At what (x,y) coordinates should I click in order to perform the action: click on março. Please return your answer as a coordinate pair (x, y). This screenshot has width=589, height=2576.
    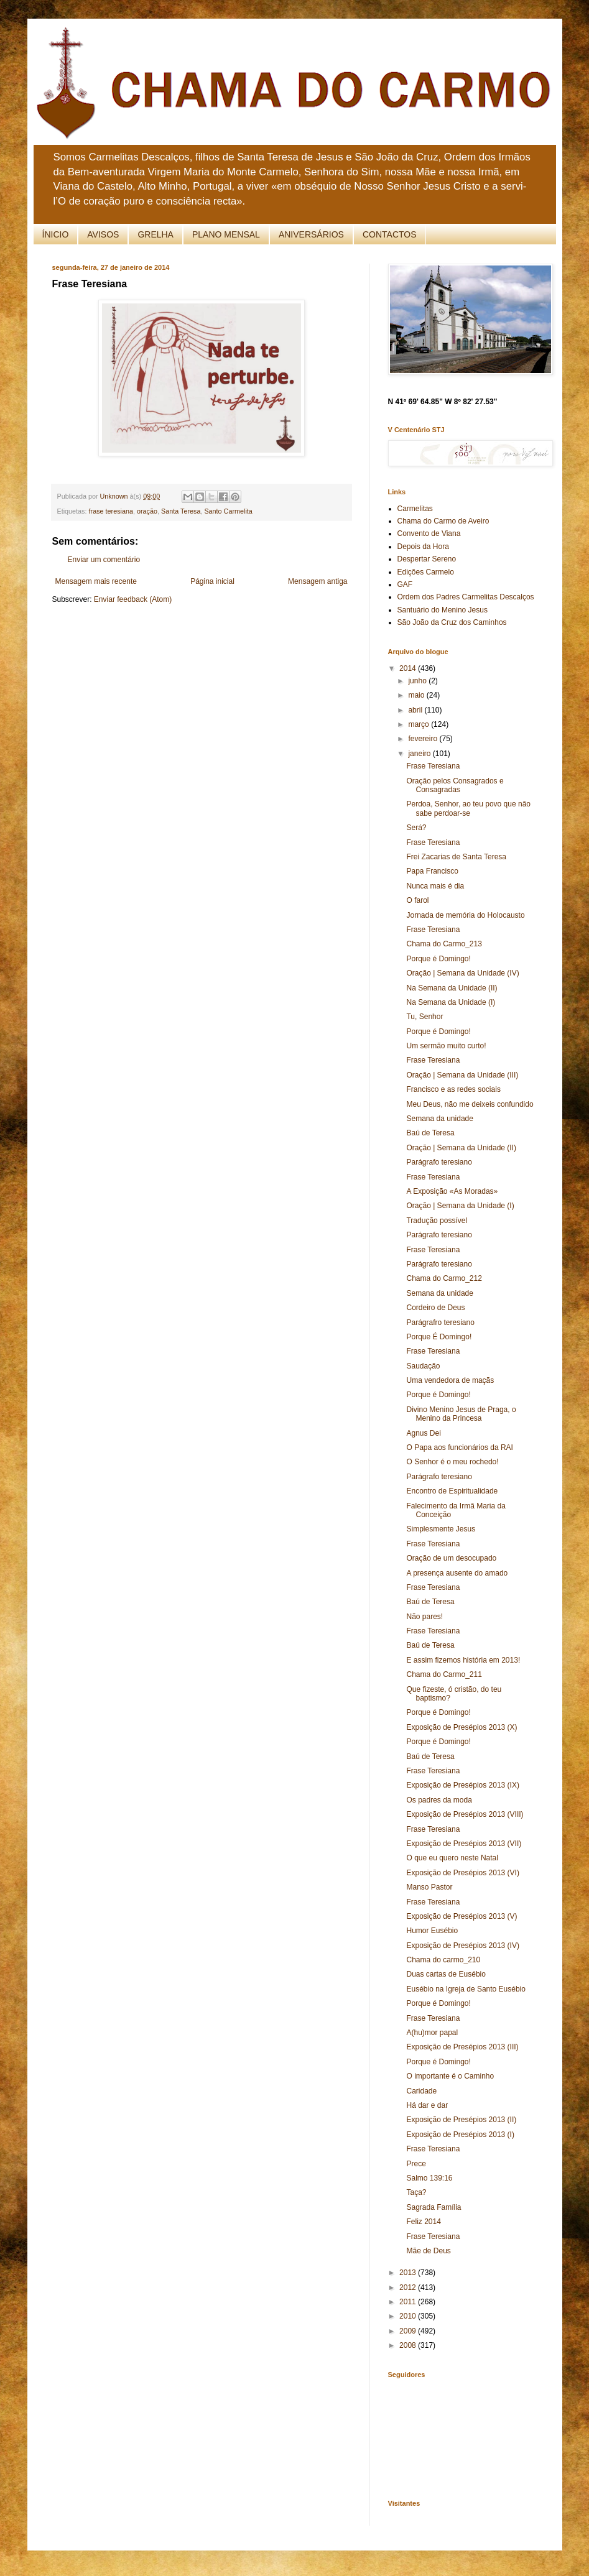
    Looking at the image, I should click on (419, 724).